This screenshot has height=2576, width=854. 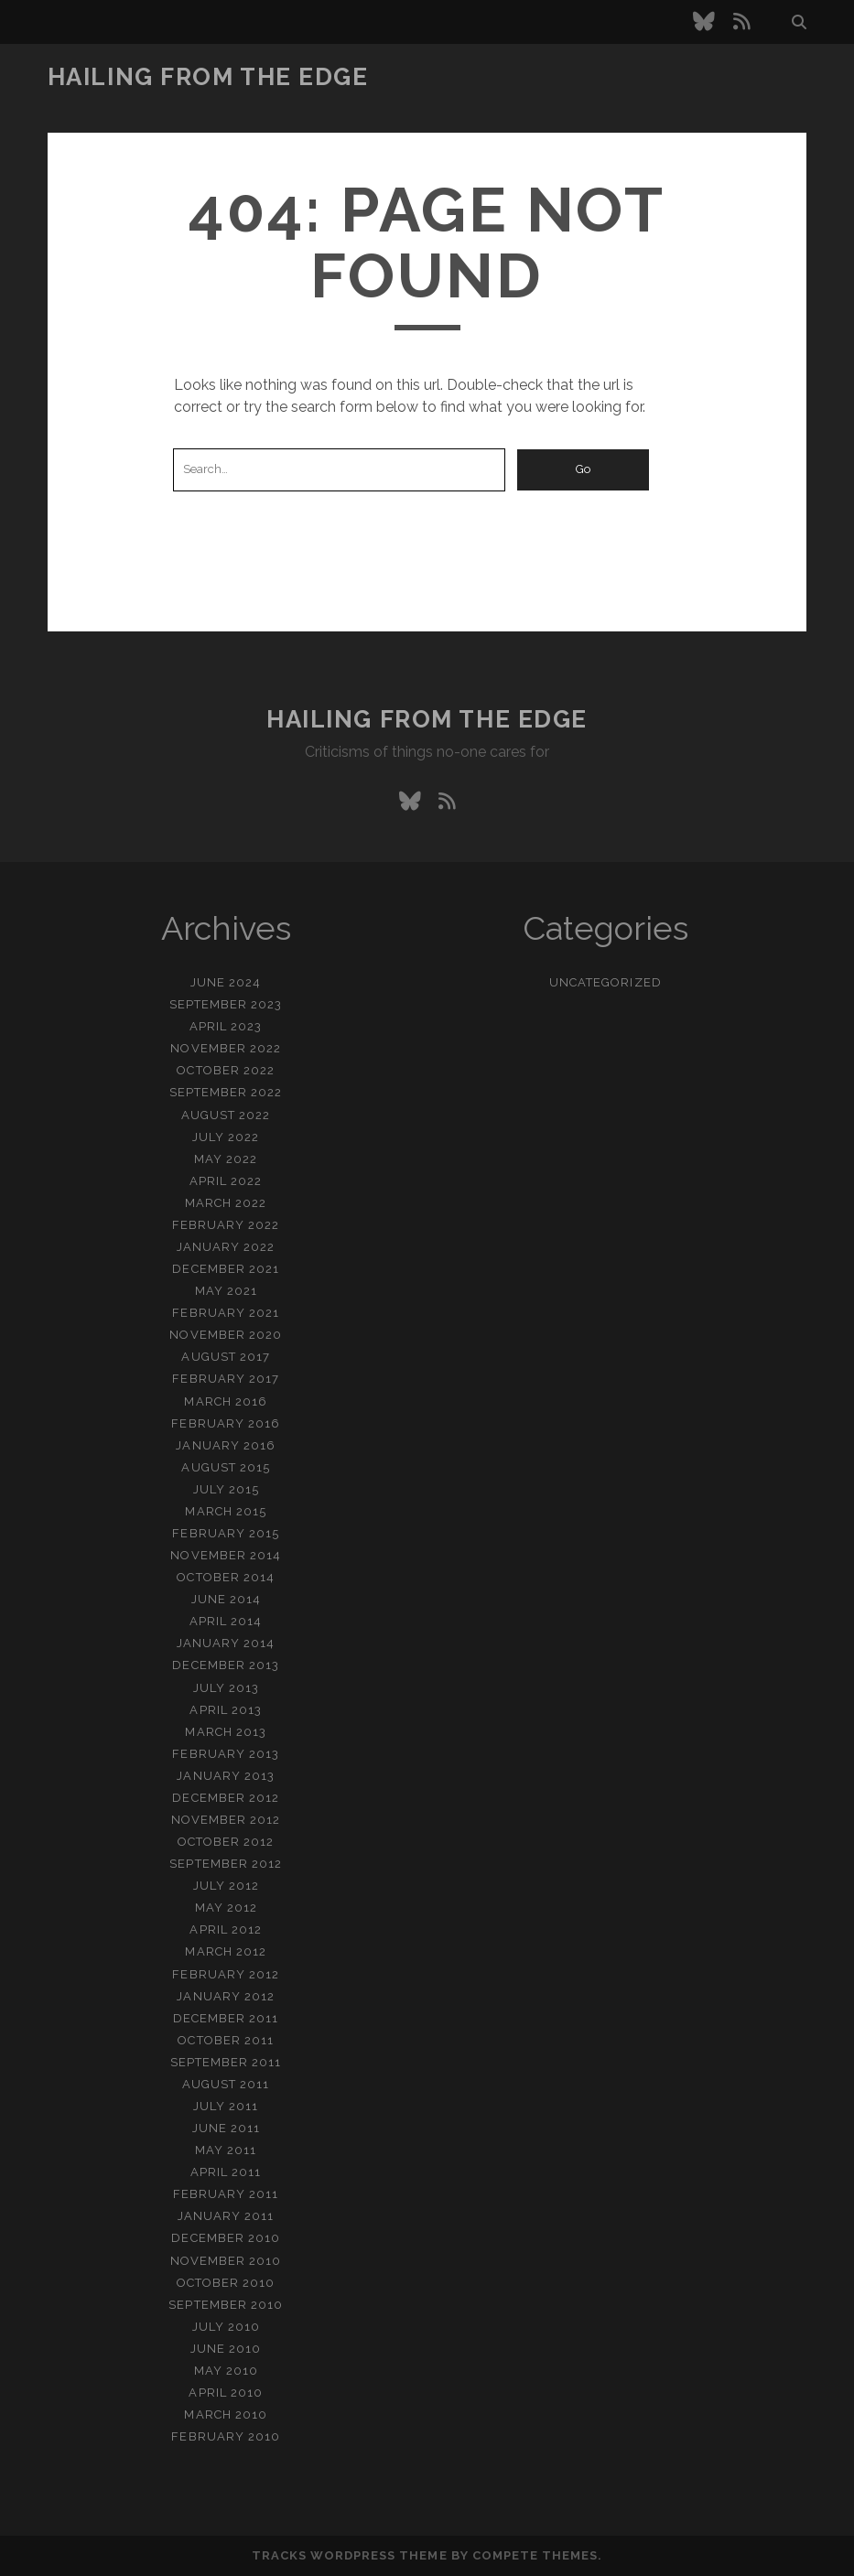 I want to click on August 2017, so click(x=225, y=1356).